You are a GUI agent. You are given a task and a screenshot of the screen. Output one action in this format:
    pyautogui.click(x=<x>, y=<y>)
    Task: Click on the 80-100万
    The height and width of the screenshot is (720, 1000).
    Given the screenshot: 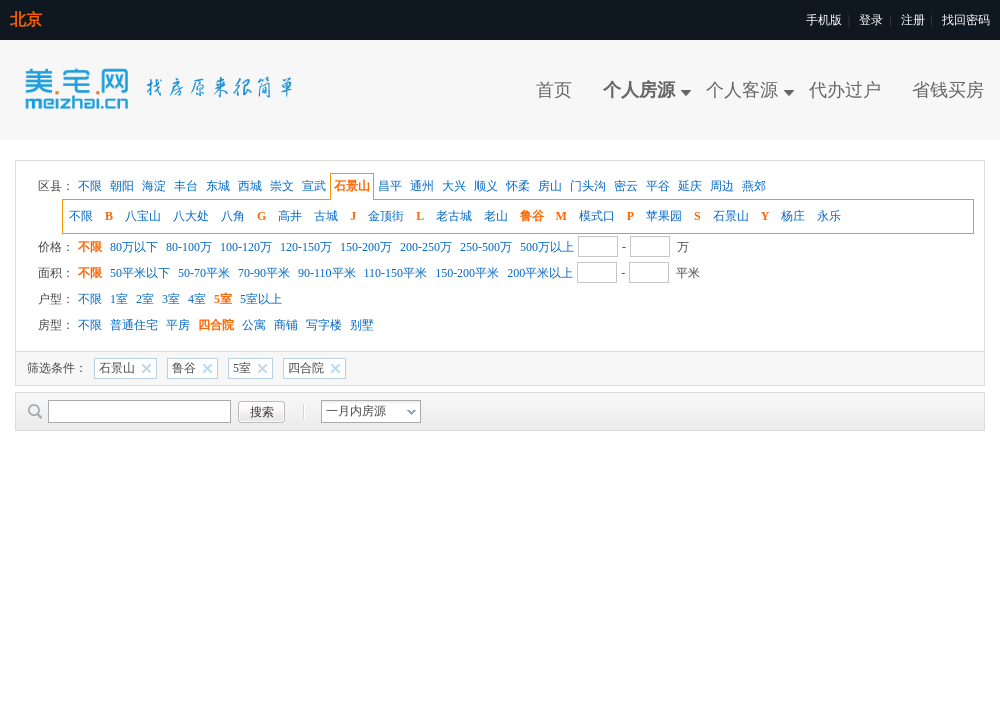 What is the action you would take?
    pyautogui.click(x=189, y=247)
    